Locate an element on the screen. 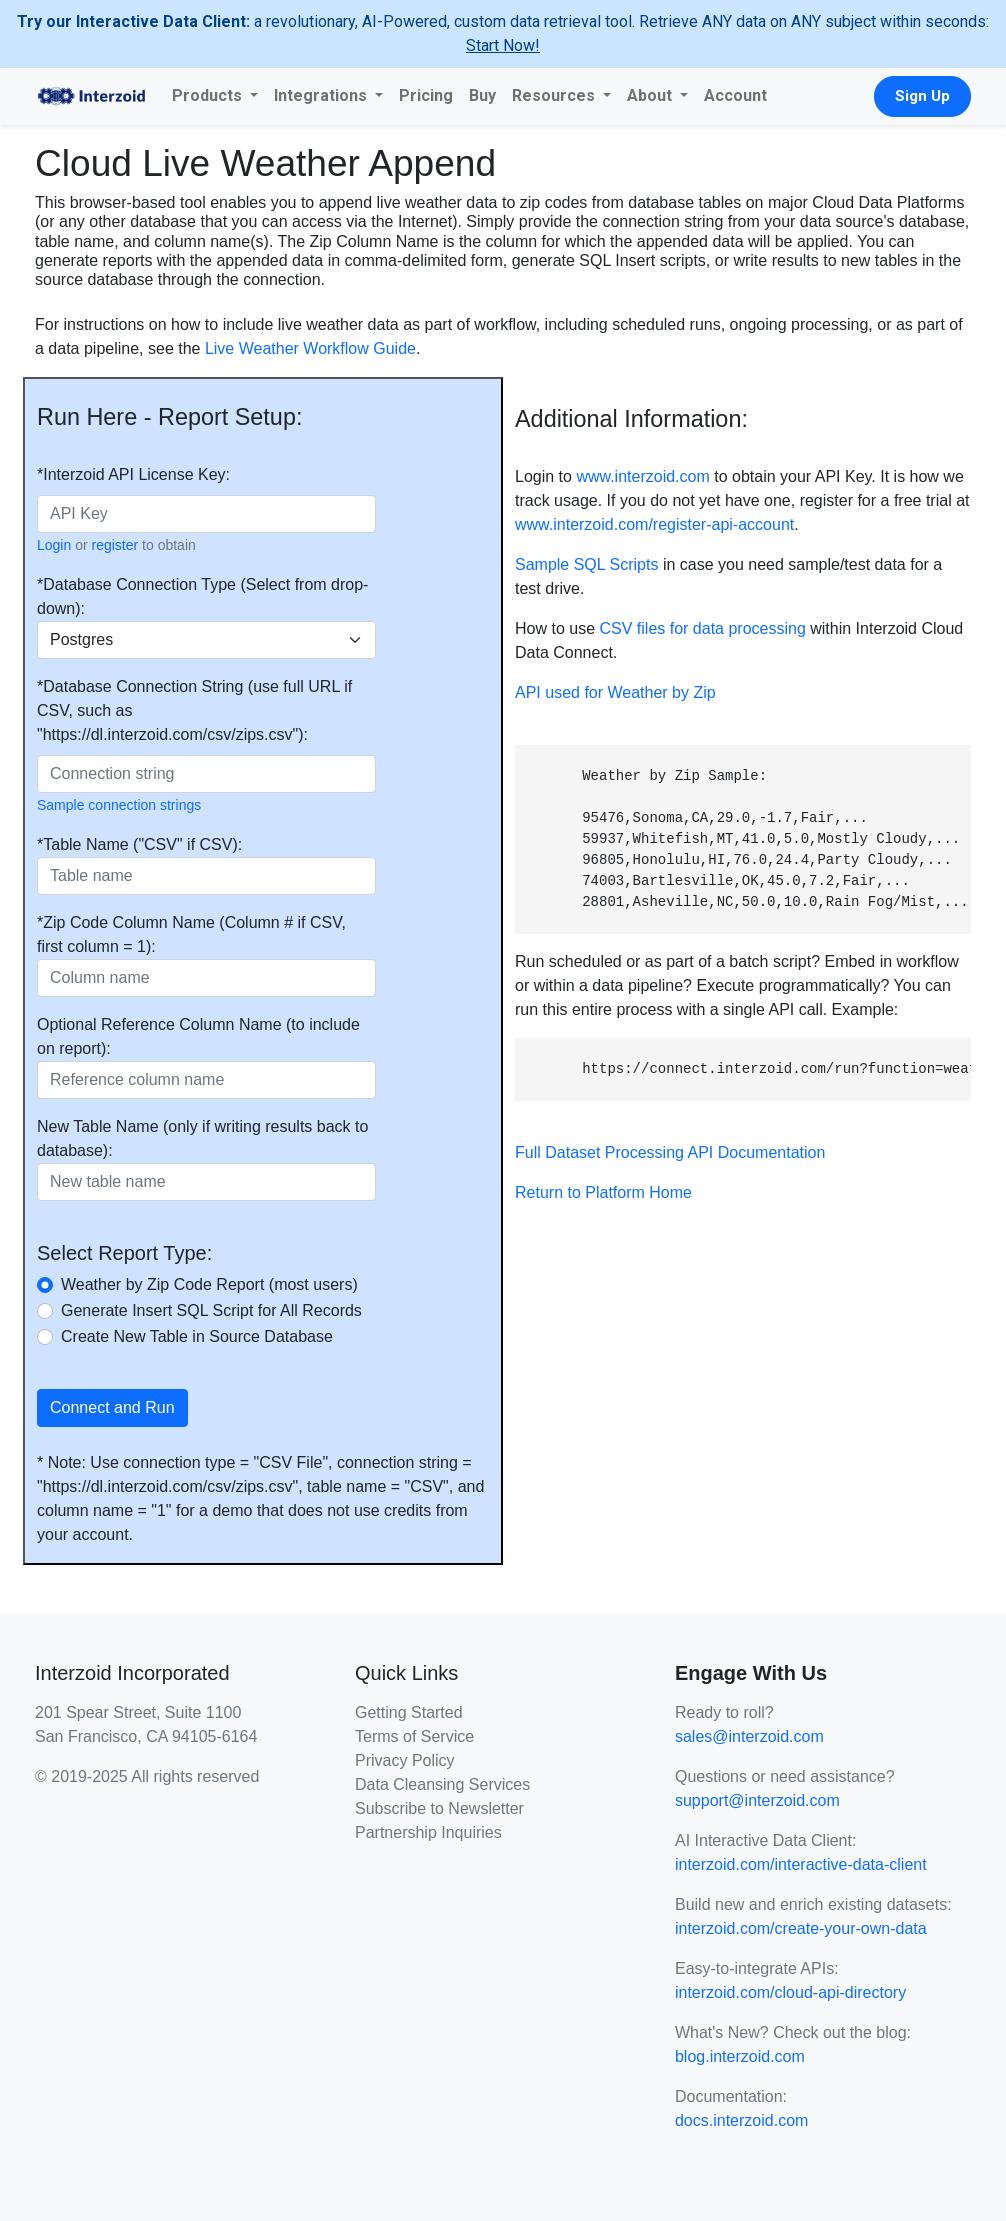 The image size is (1006, 2221). Return to Platform Home is located at coordinates (603, 1192).